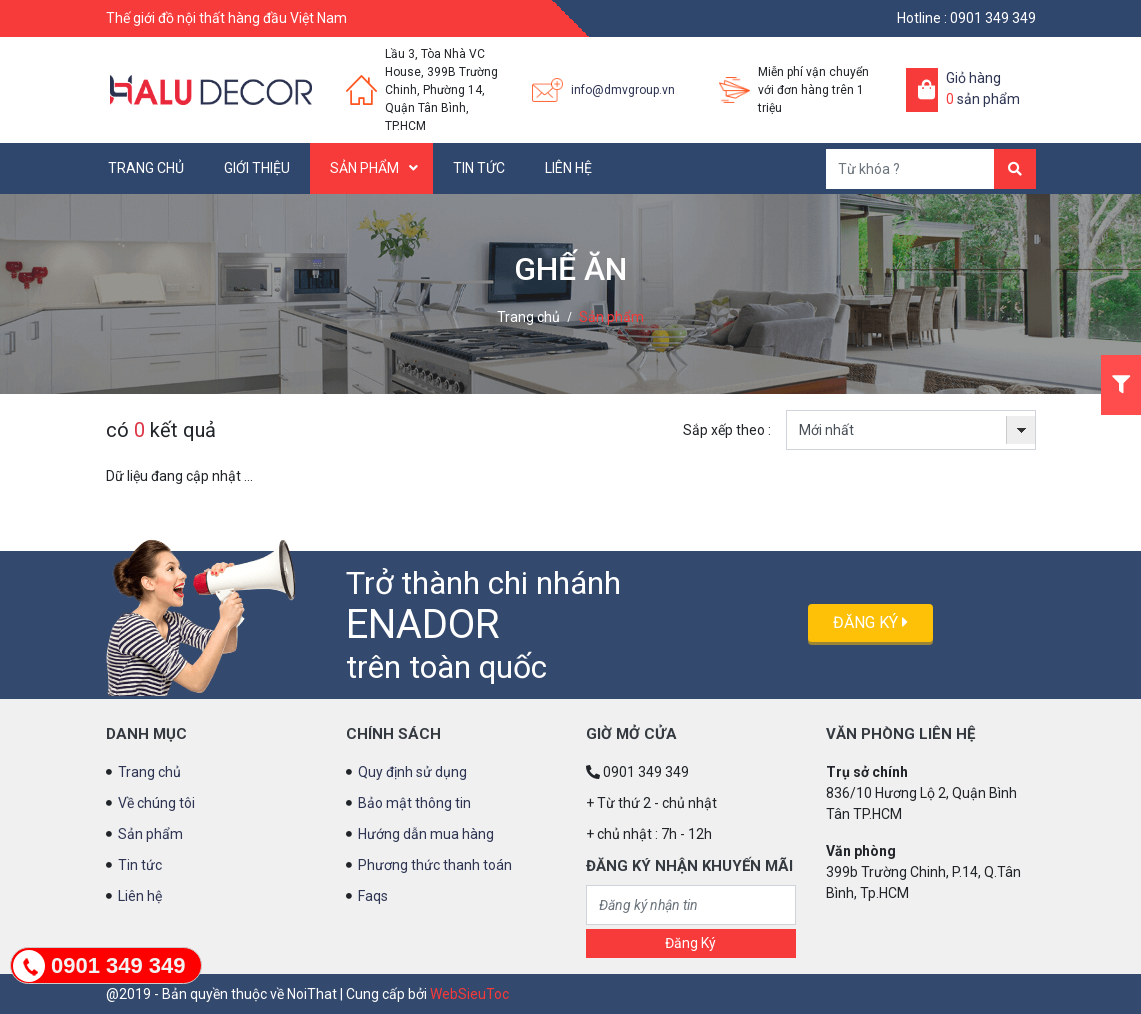  I want to click on Trang chủ, so click(146, 168).